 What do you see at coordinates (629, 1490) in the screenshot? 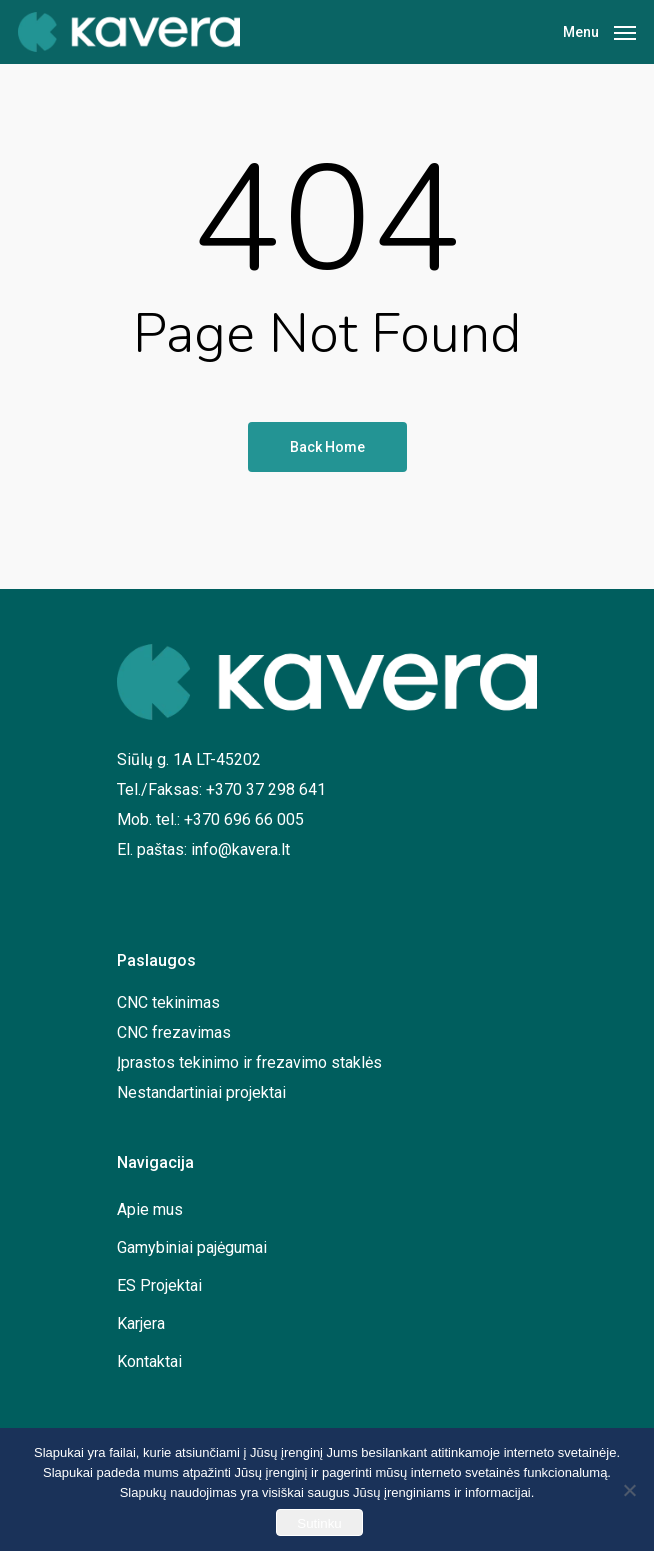
I see `[No]` at bounding box center [629, 1490].